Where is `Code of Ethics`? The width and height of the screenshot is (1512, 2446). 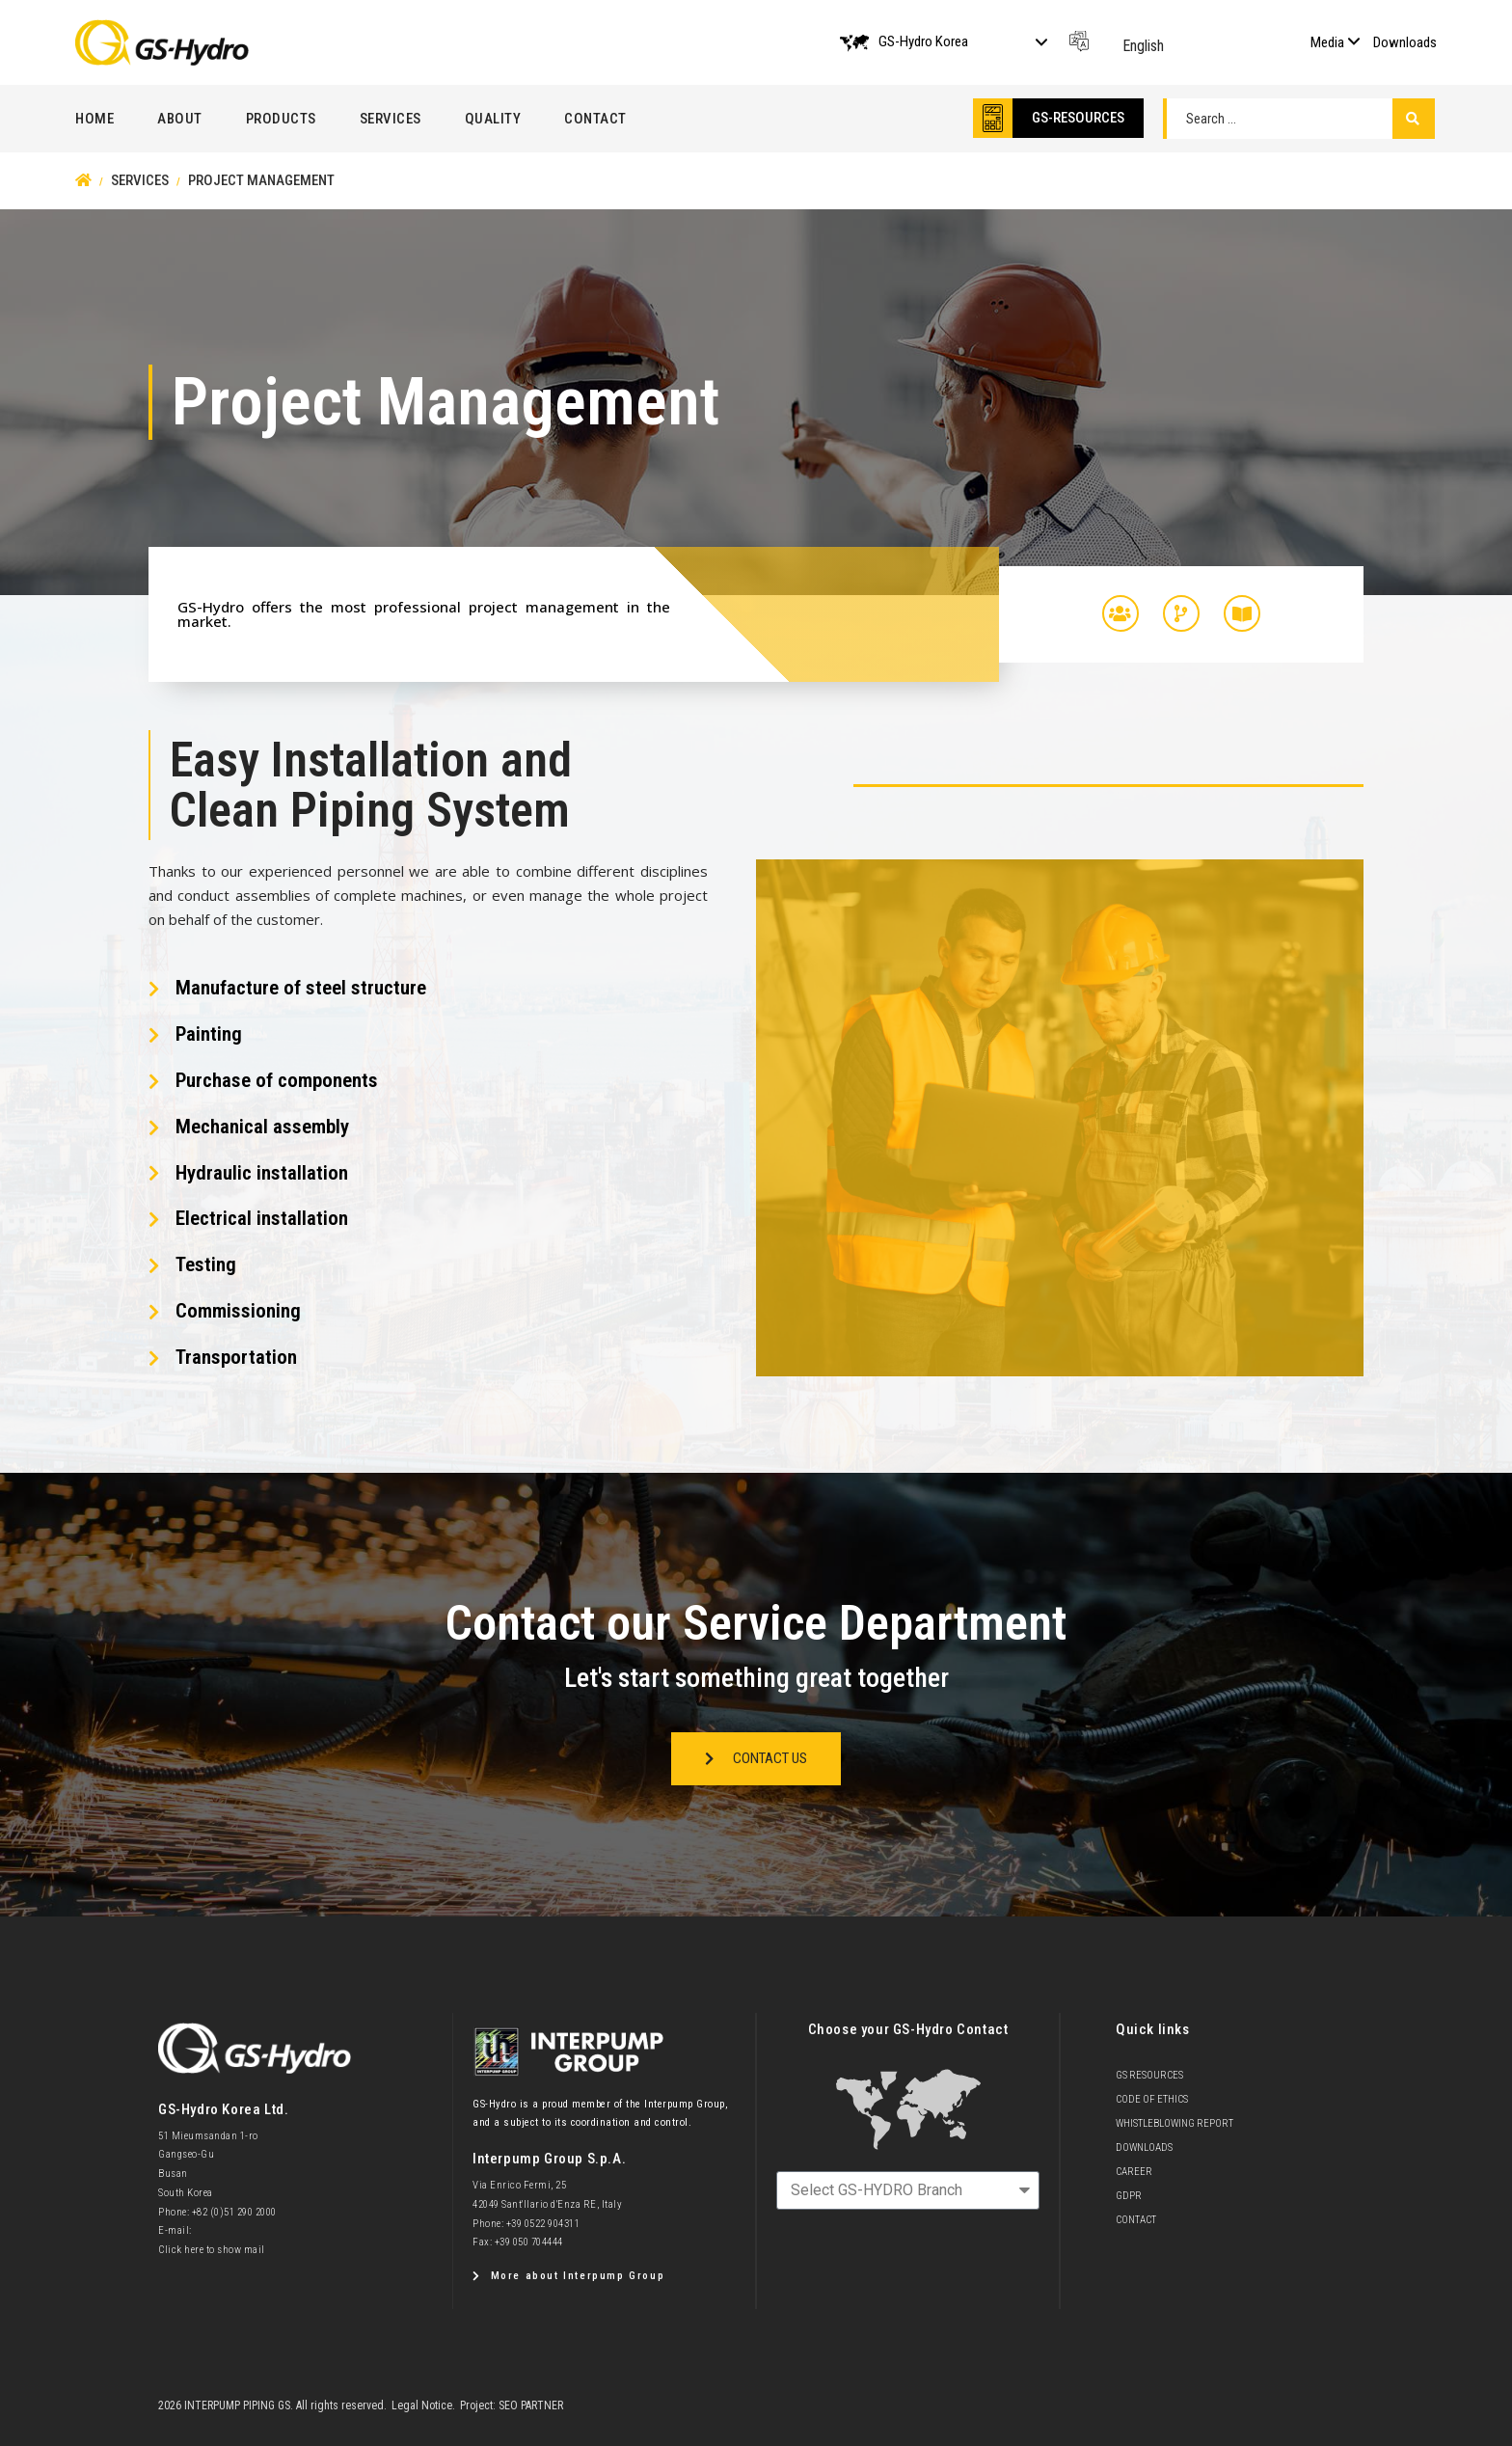
Code of Ethics is located at coordinates (1152, 2099).